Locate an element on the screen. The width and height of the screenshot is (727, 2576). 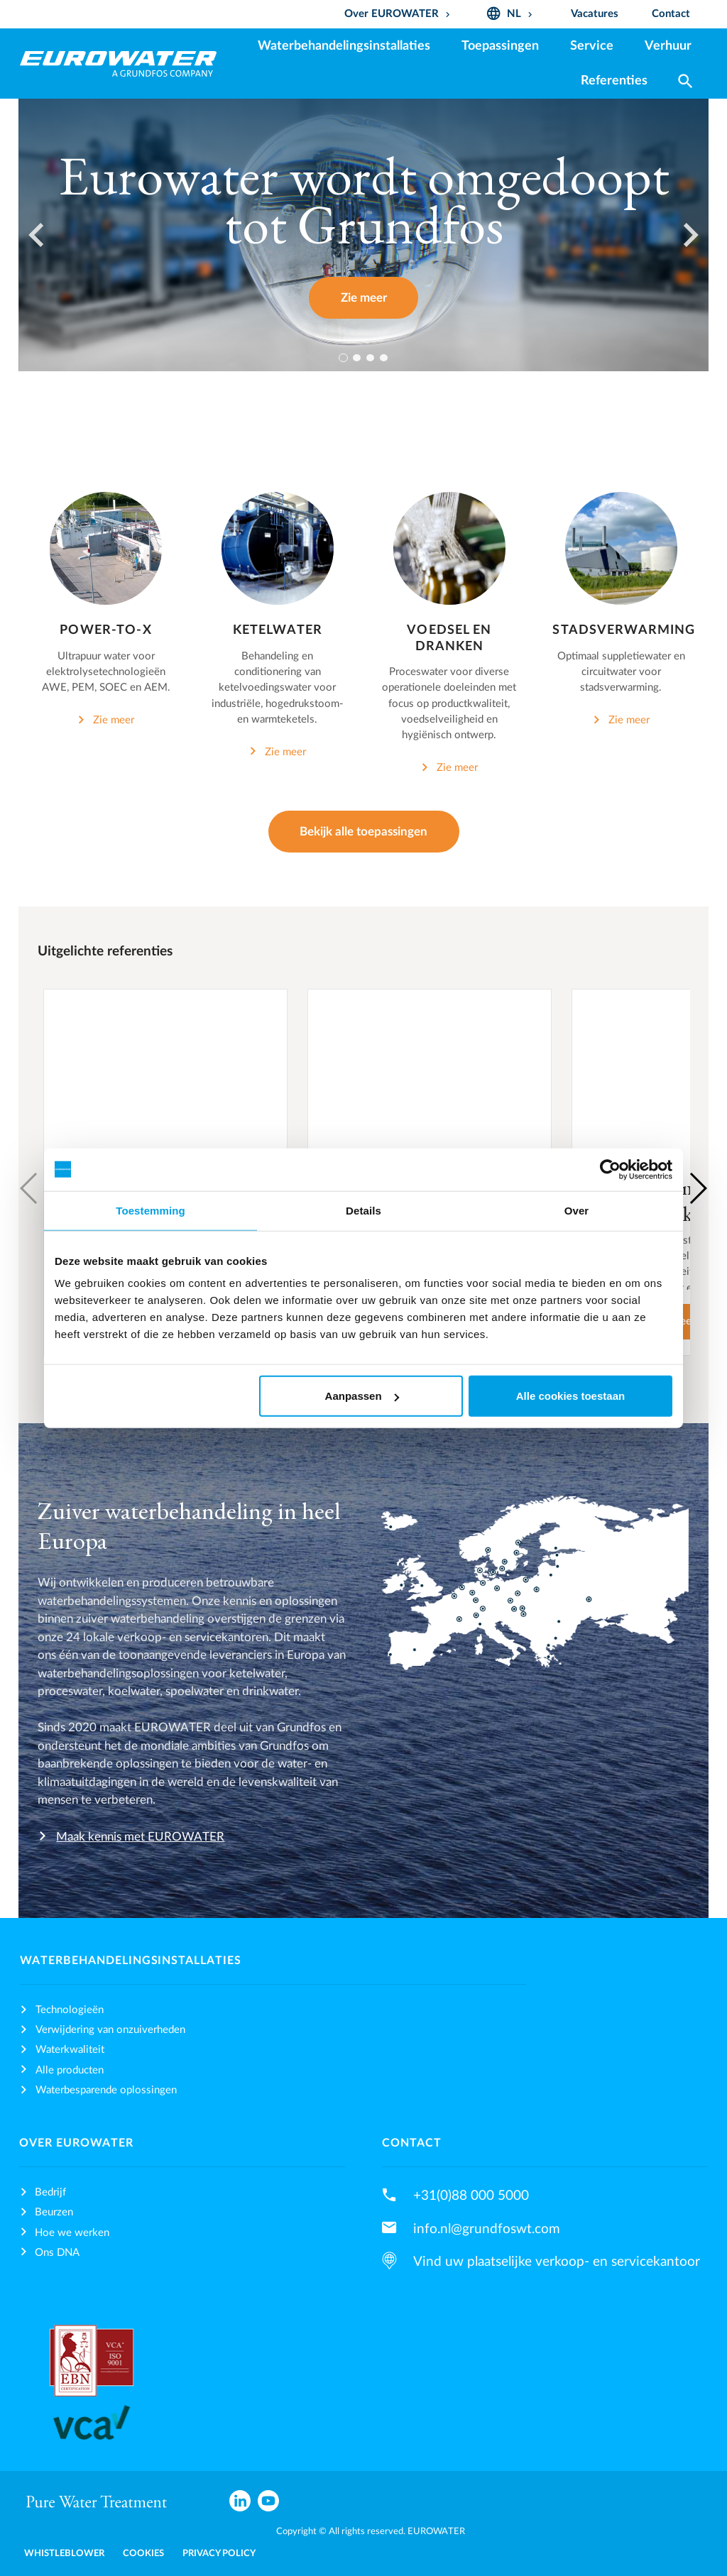
Bedrijf is located at coordinates (50, 2192).